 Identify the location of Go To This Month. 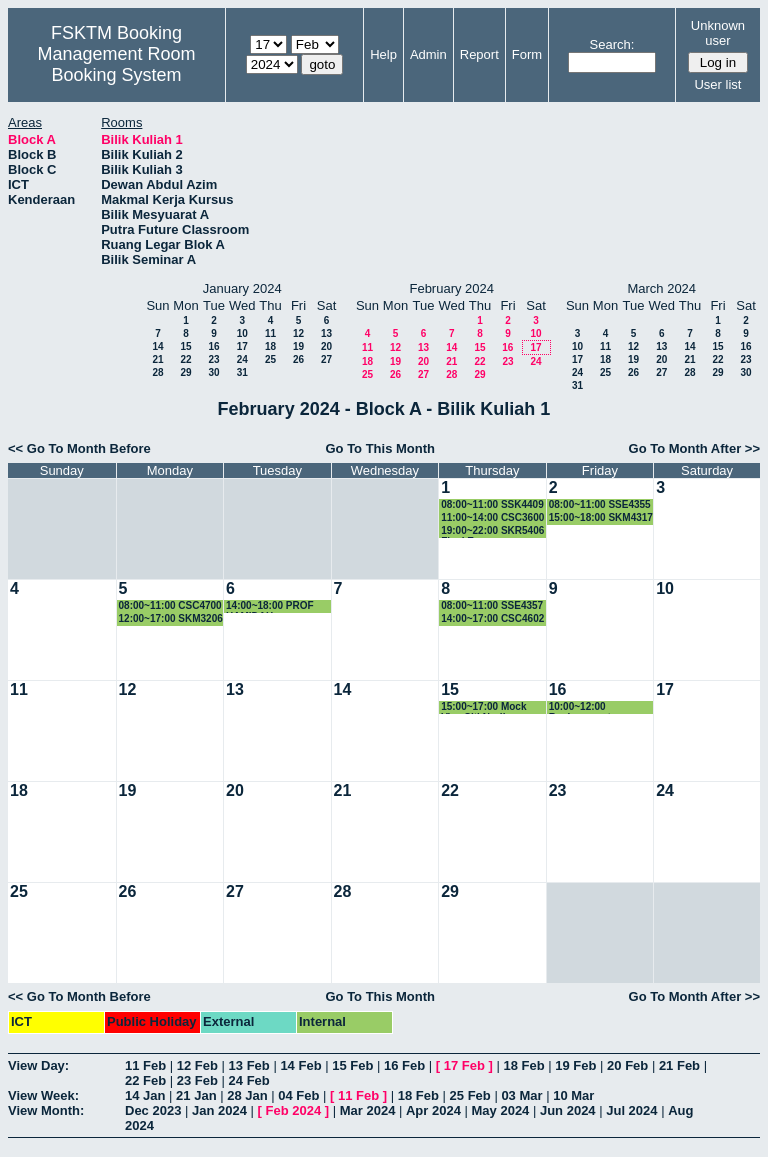
(380, 448).